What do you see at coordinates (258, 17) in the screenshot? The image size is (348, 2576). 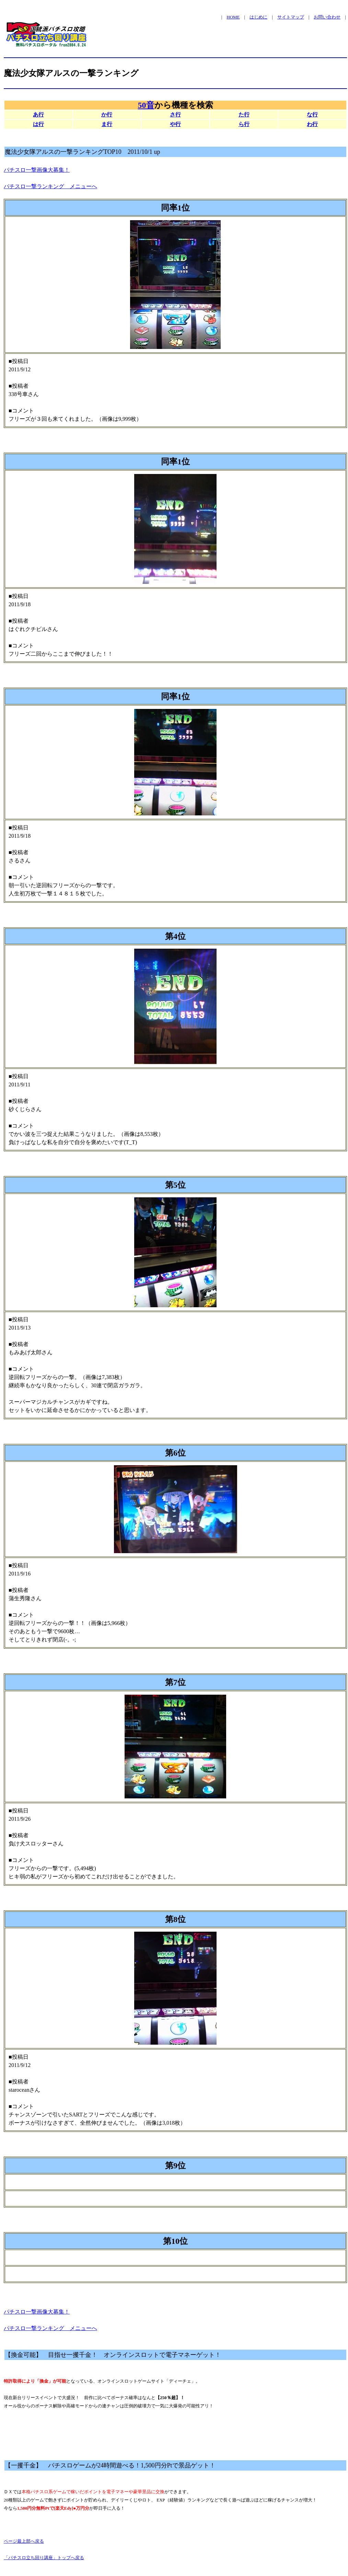 I see `はじめに` at bounding box center [258, 17].